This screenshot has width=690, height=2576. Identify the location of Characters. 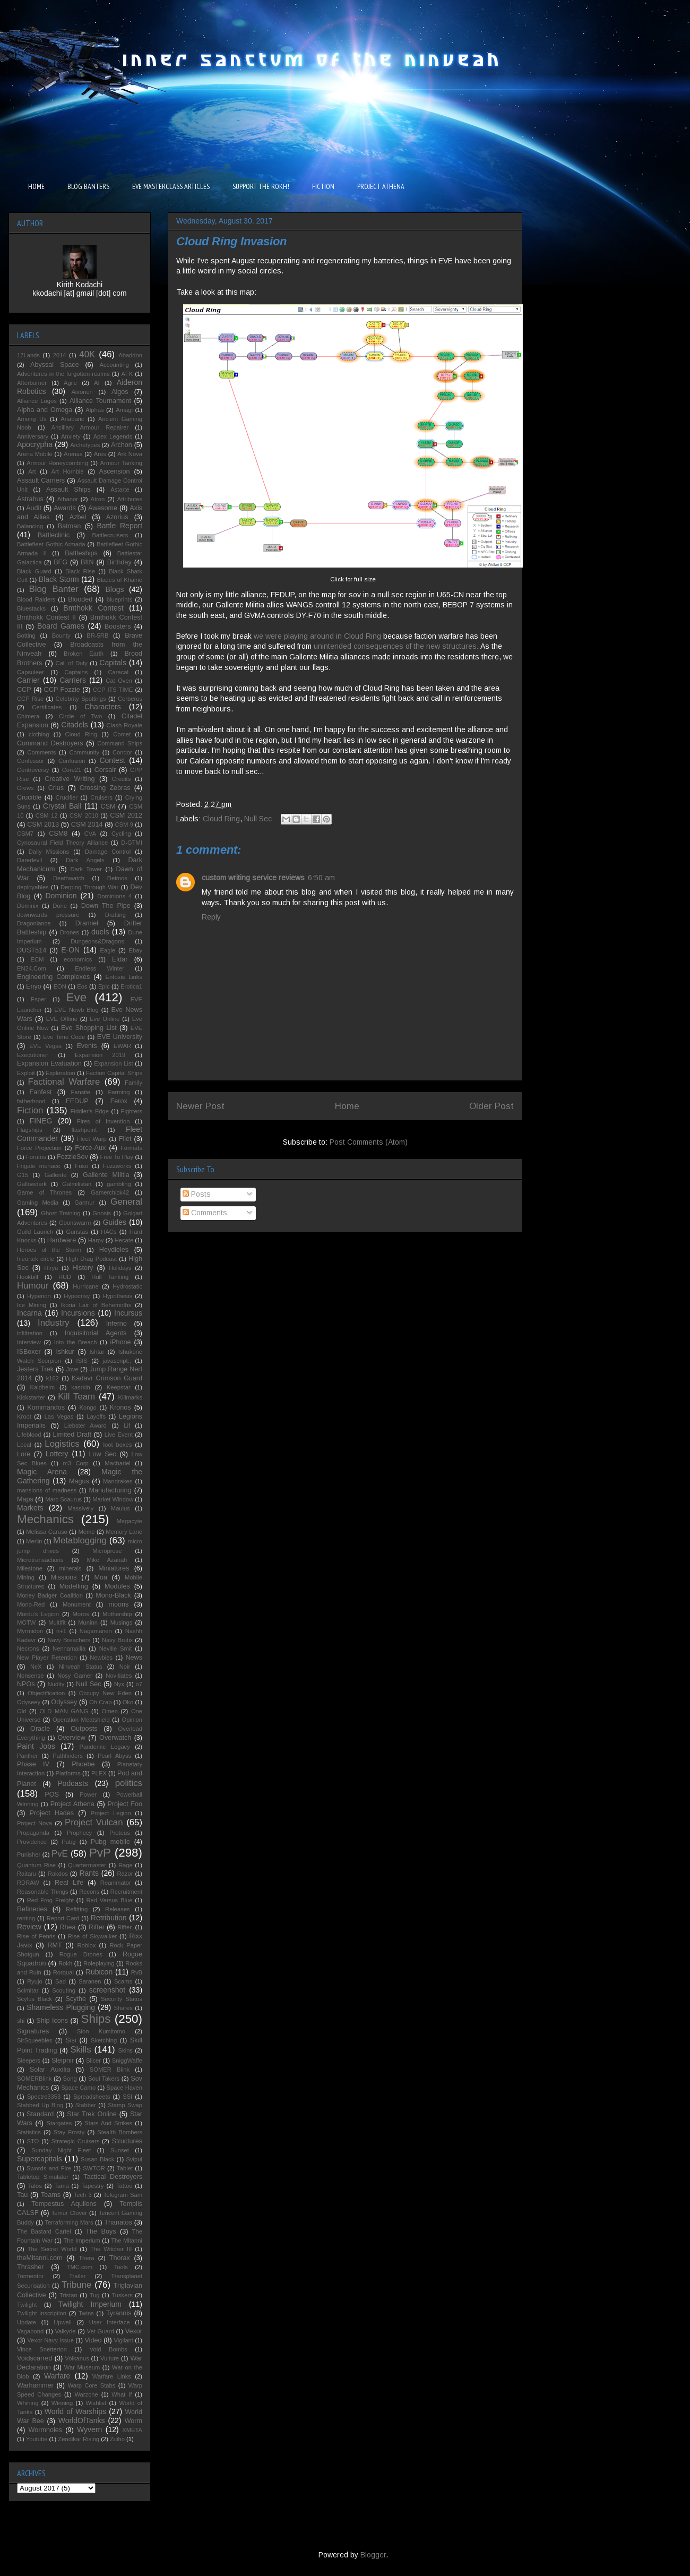
(102, 706).